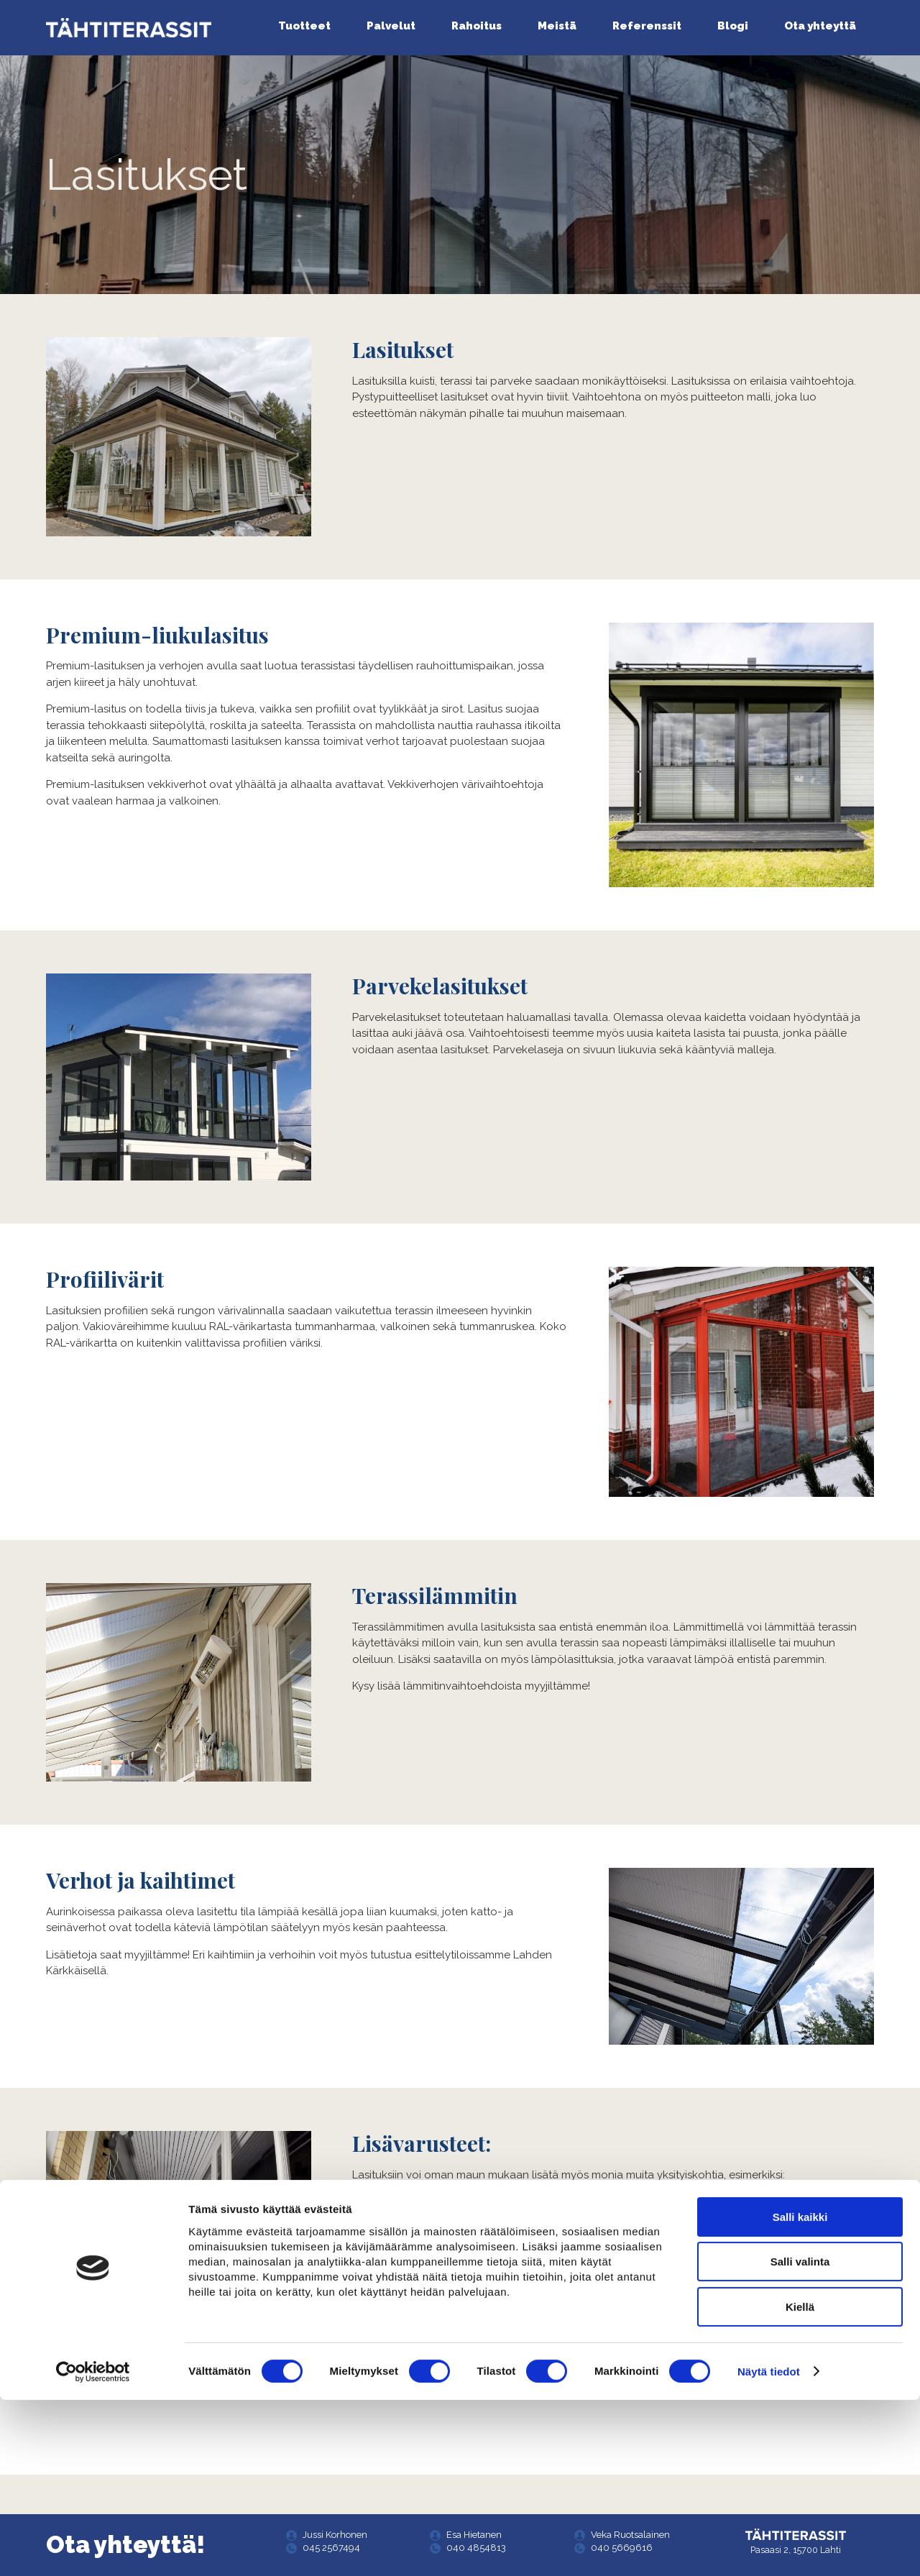 This screenshot has height=2576, width=920. I want to click on Palvelut, so click(391, 25).